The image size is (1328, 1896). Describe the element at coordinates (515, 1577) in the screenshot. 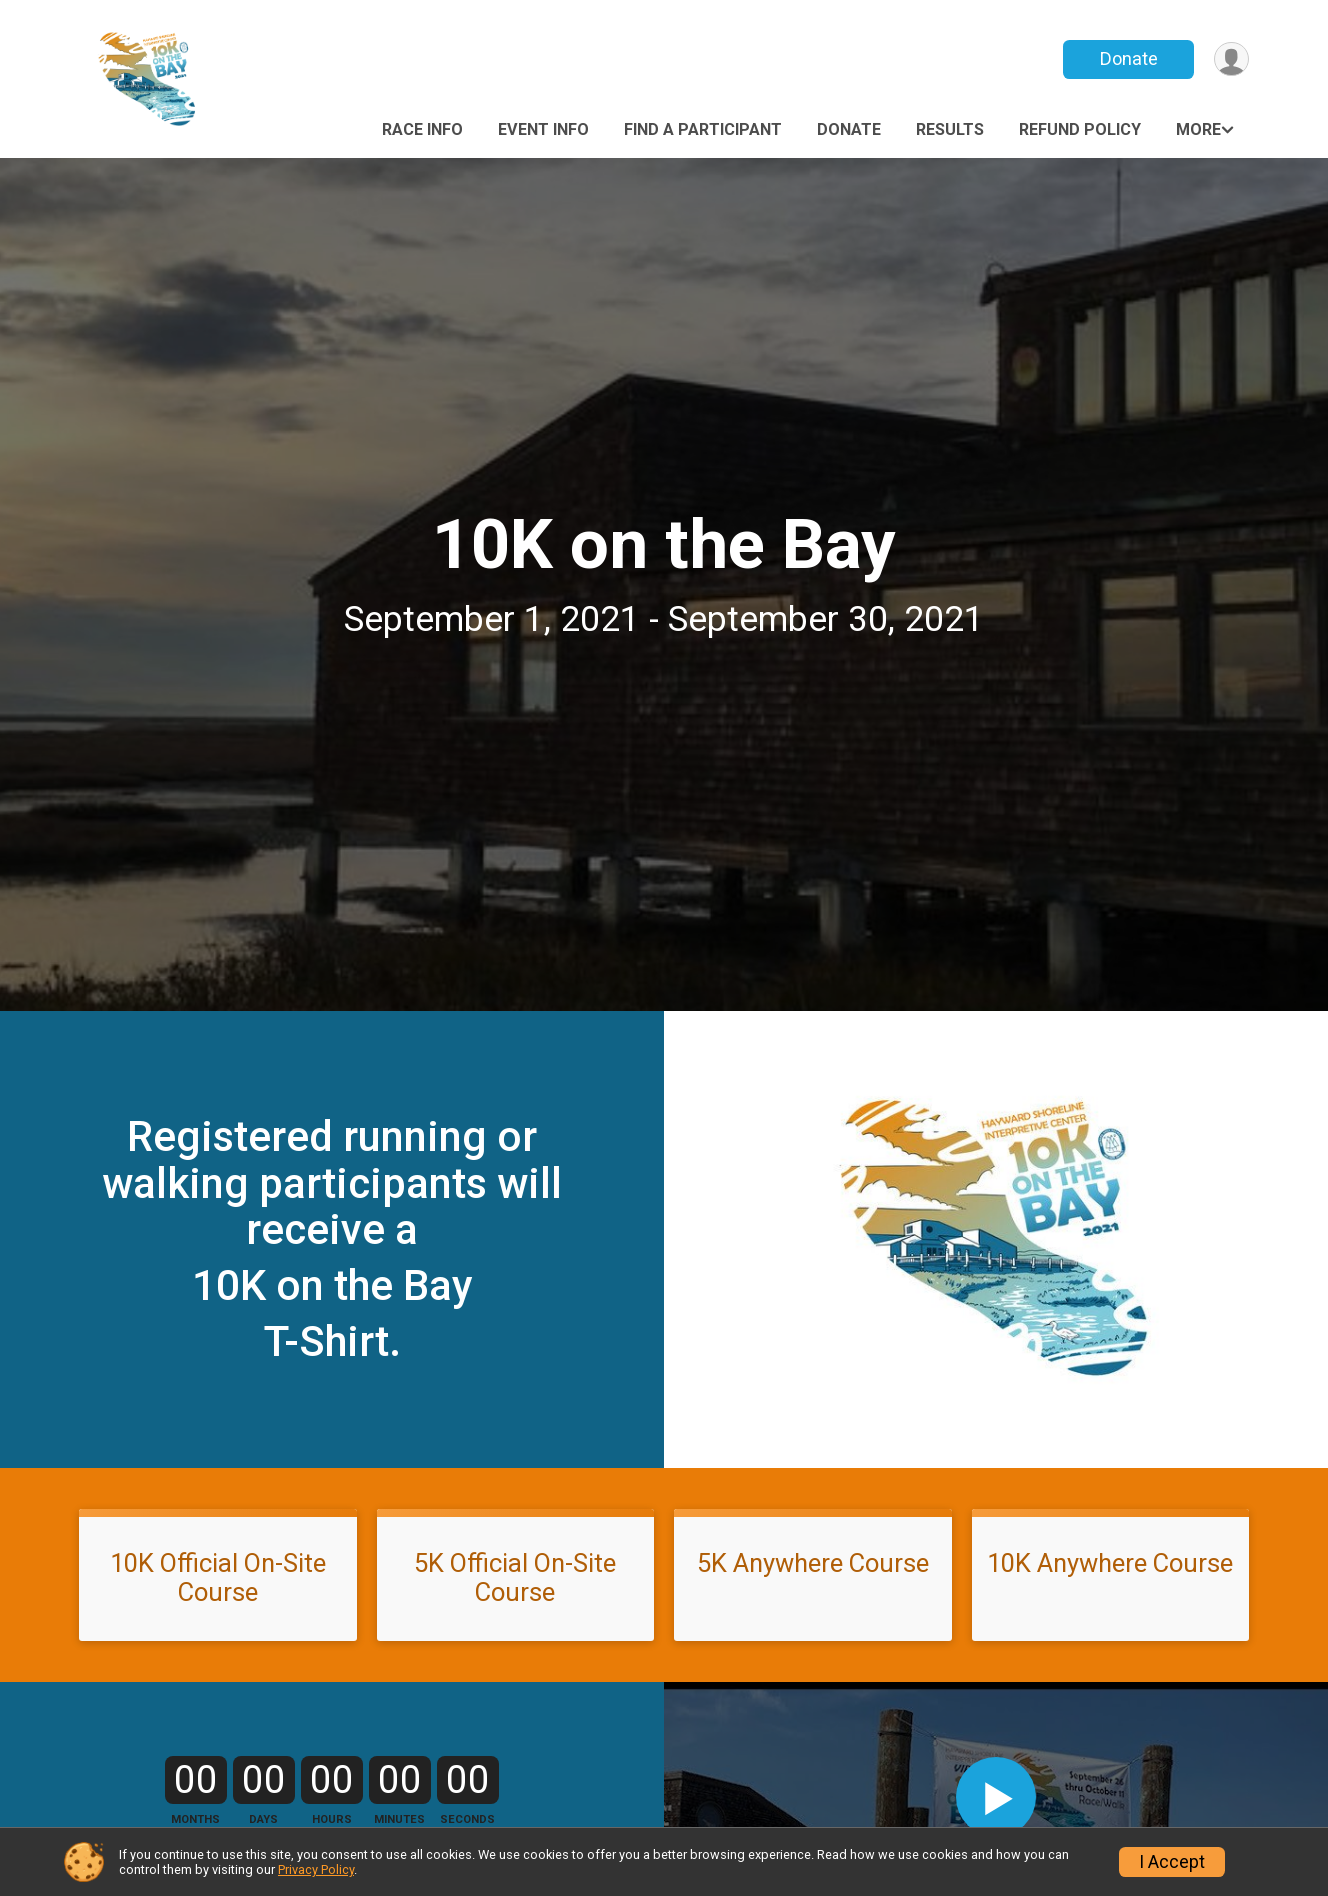

I see `5K Official On-Site Course` at that location.